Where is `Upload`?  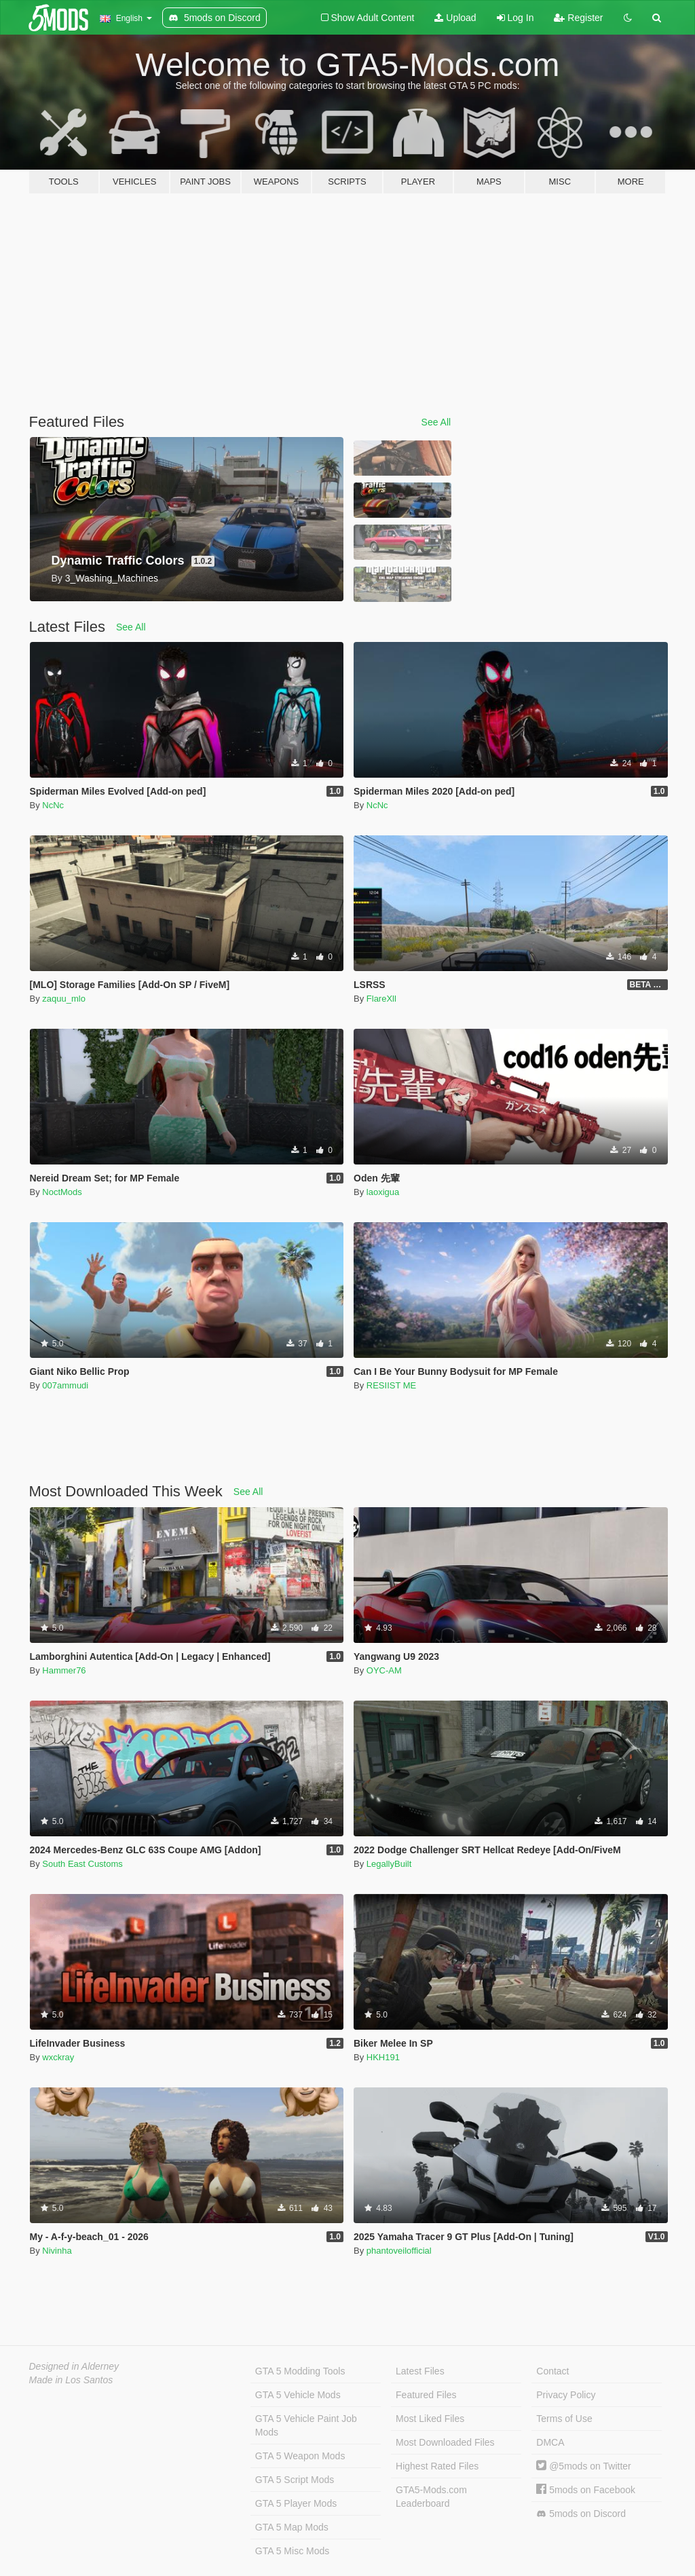
Upload is located at coordinates (455, 17).